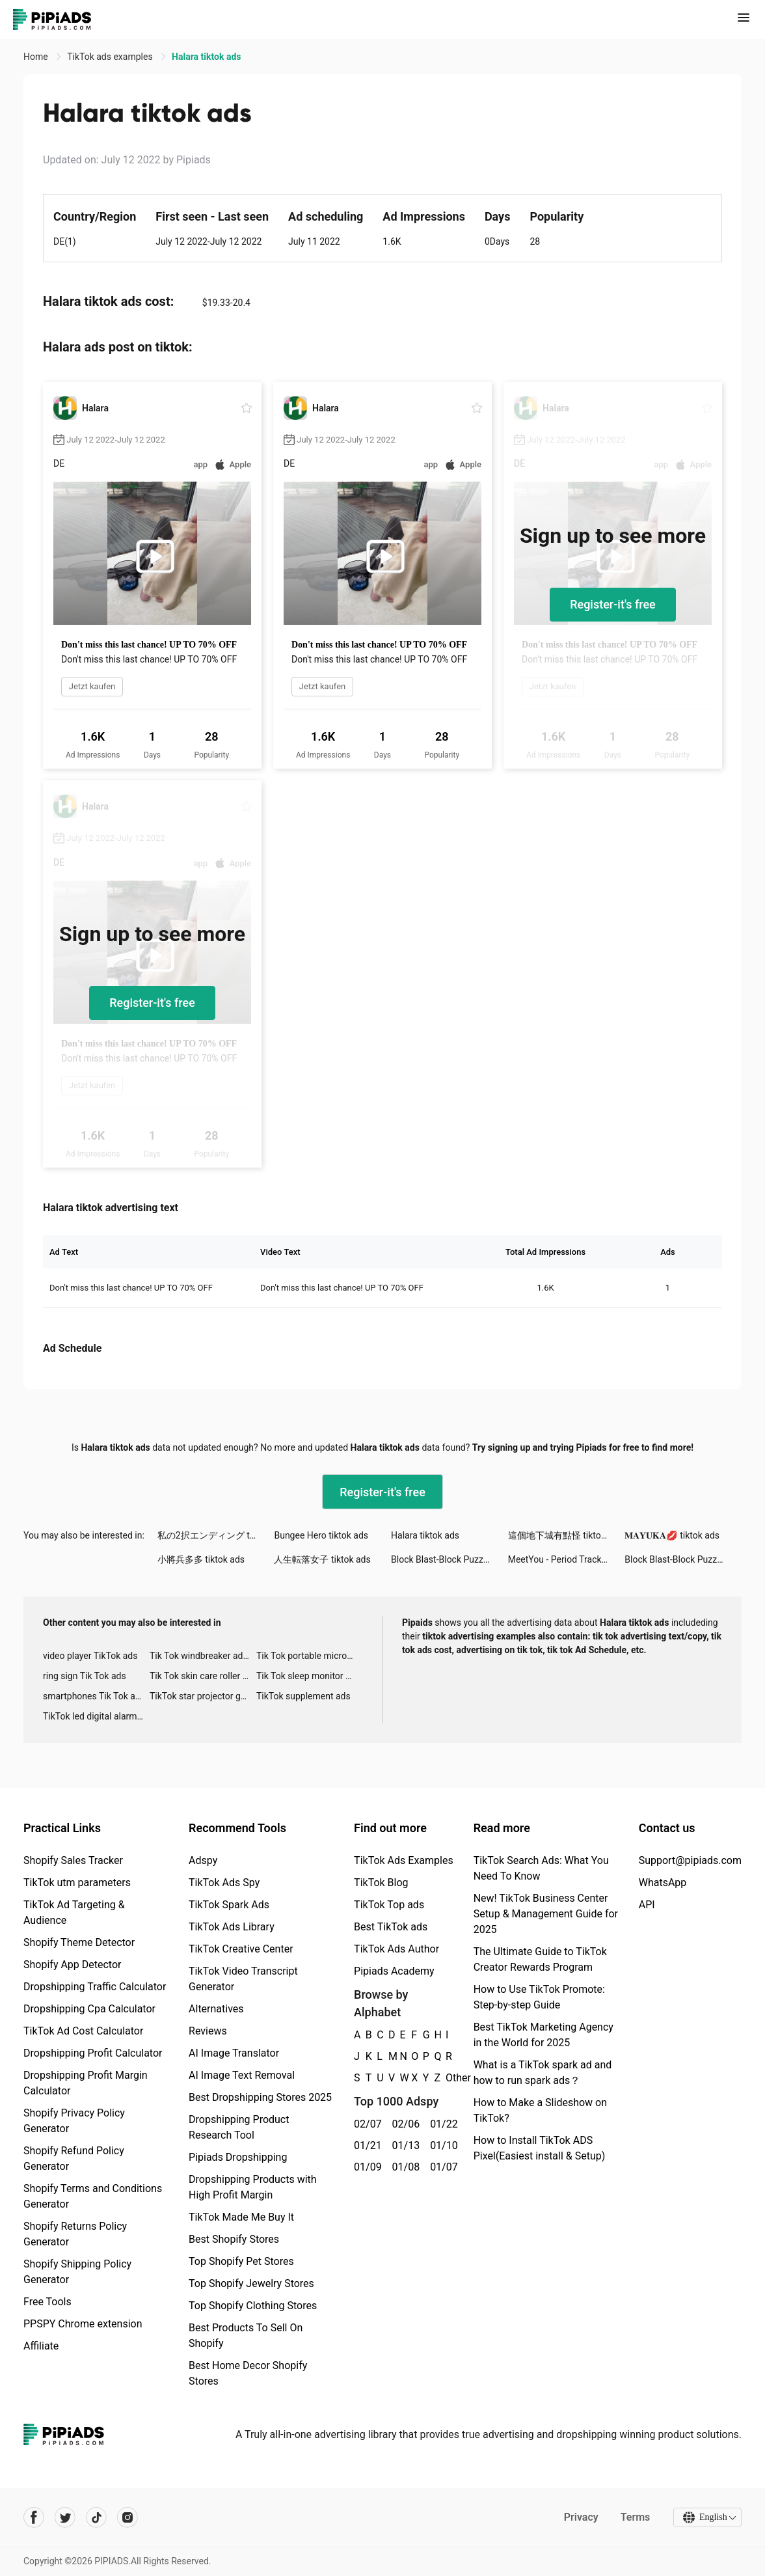 The height and width of the screenshot is (2576, 765). What do you see at coordinates (253, 2187) in the screenshot?
I see `Dropshipping Products with High Profit Margin` at bounding box center [253, 2187].